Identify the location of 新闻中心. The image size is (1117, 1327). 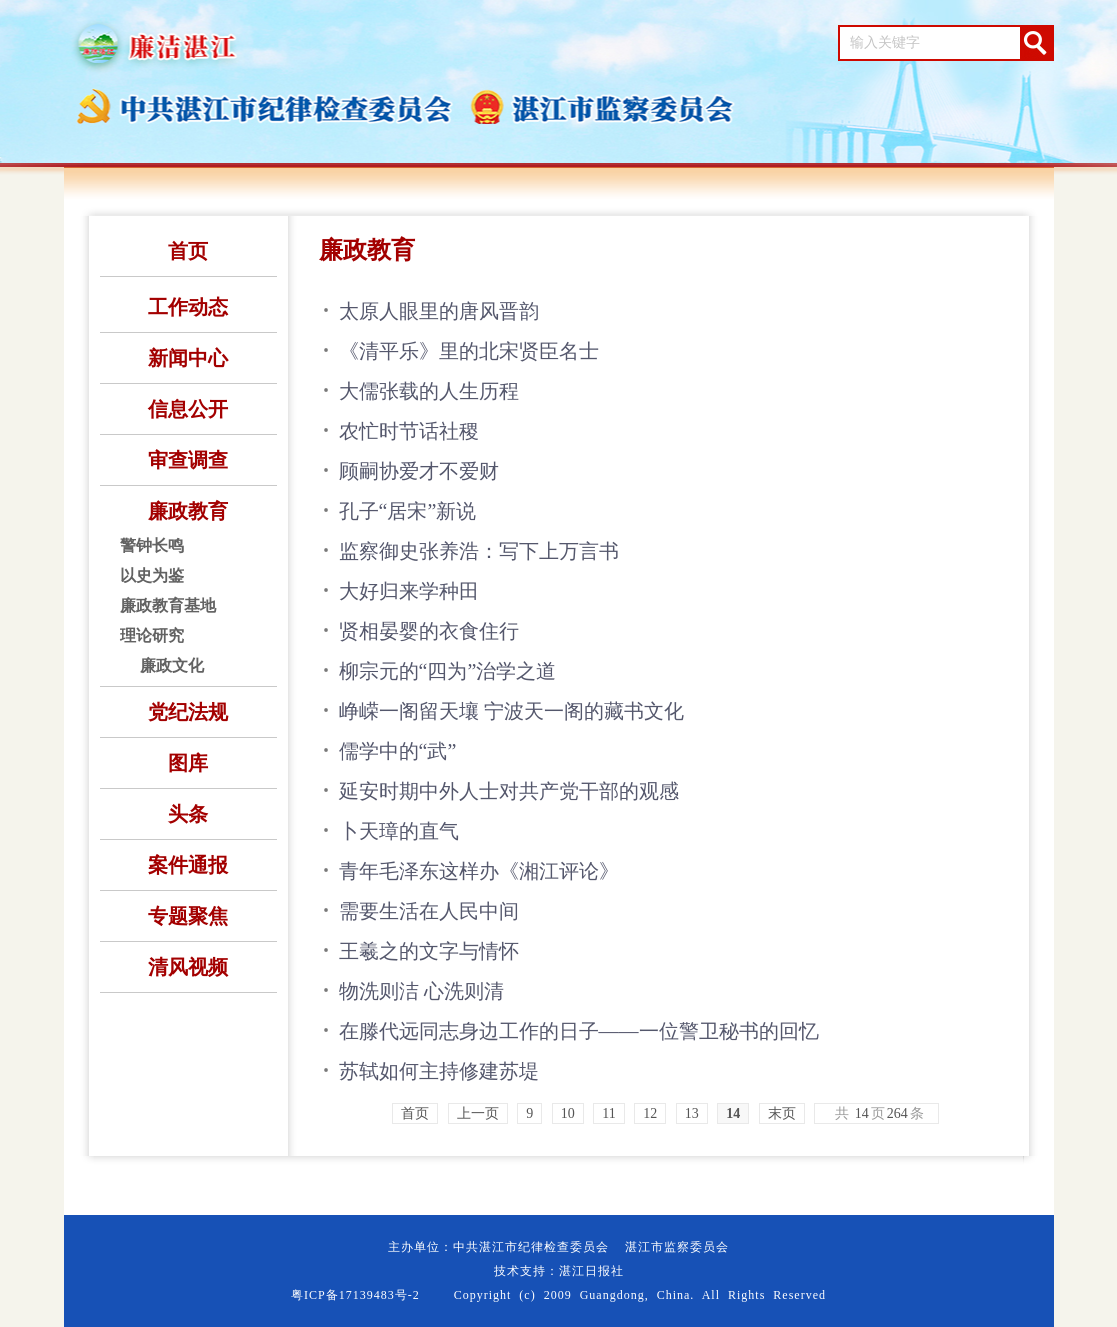
(188, 358).